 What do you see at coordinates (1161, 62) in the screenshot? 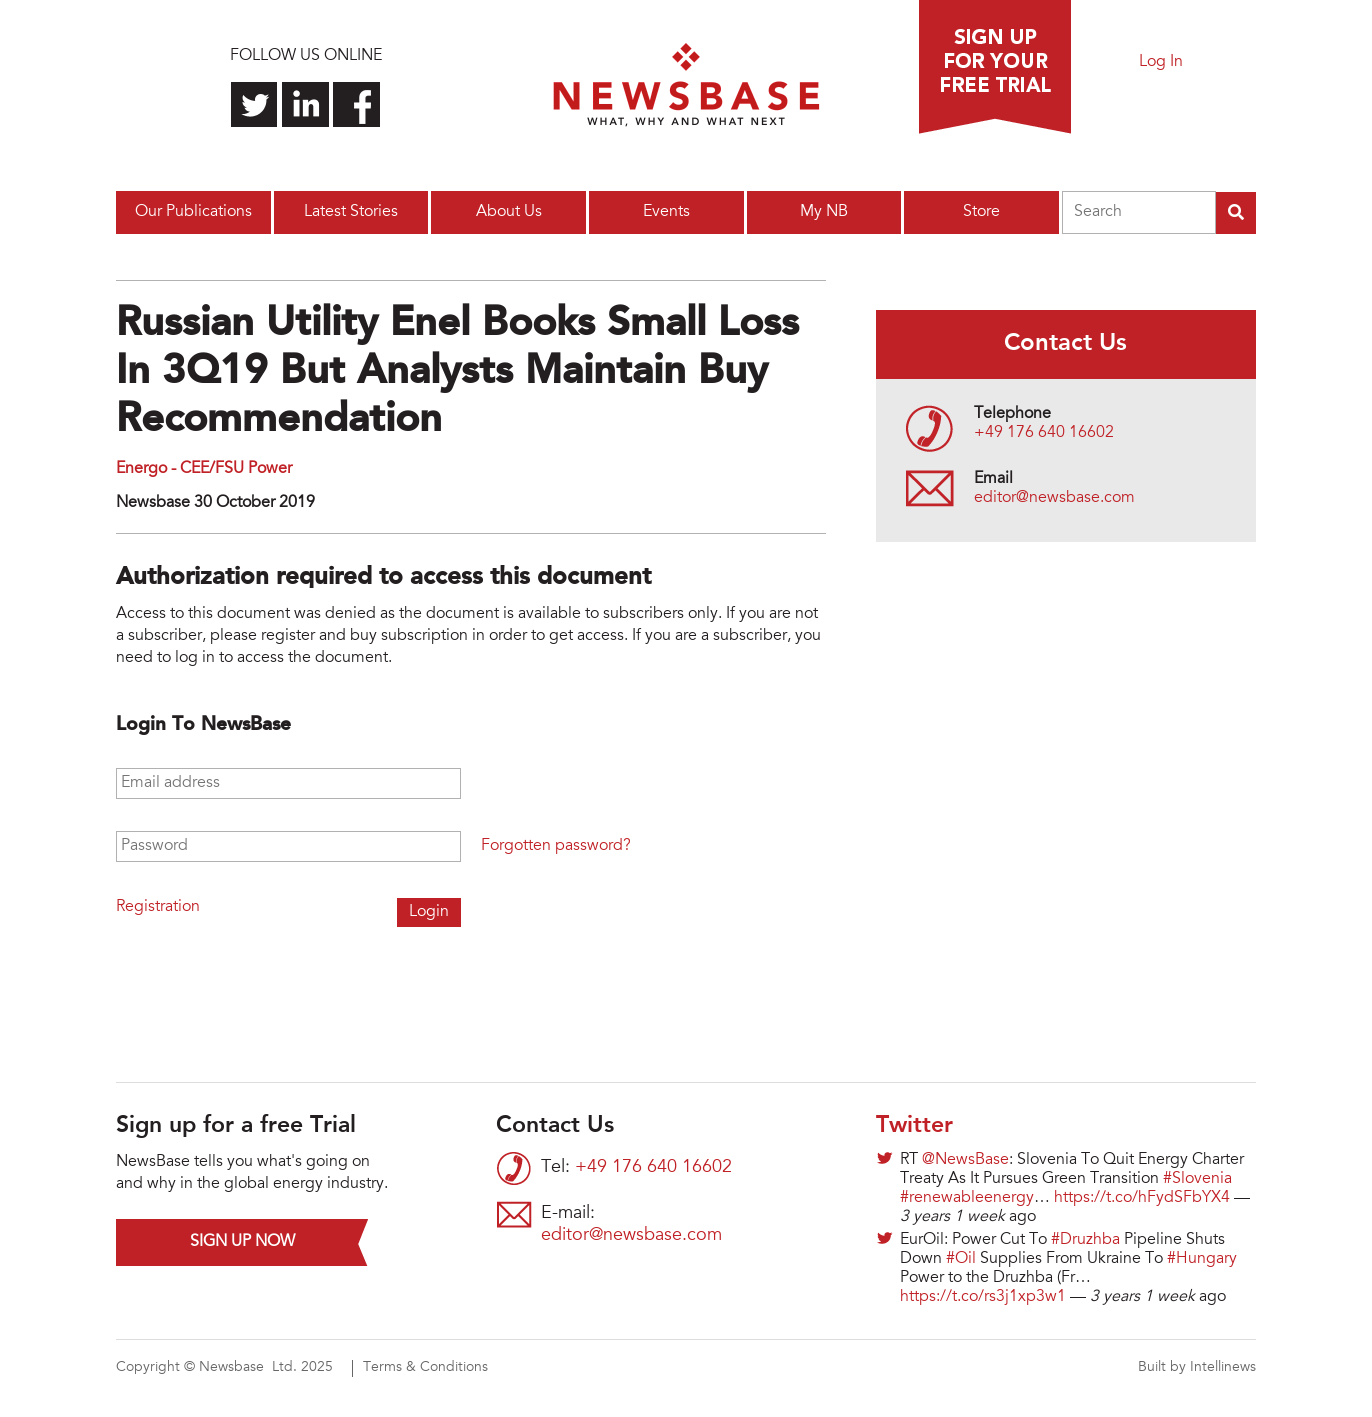
I see `Log In` at bounding box center [1161, 62].